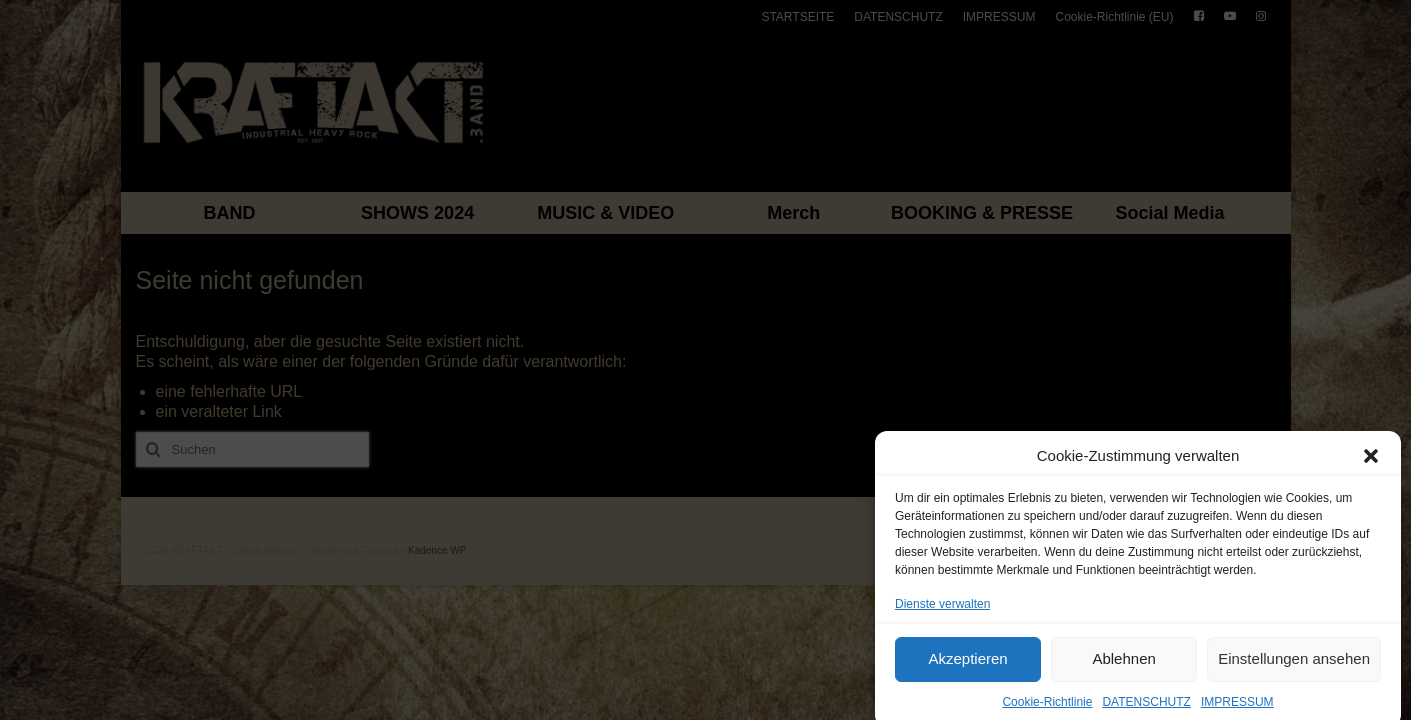 This screenshot has width=1411, height=720. What do you see at coordinates (942, 611) in the screenshot?
I see `Dienste verwalten` at bounding box center [942, 611].